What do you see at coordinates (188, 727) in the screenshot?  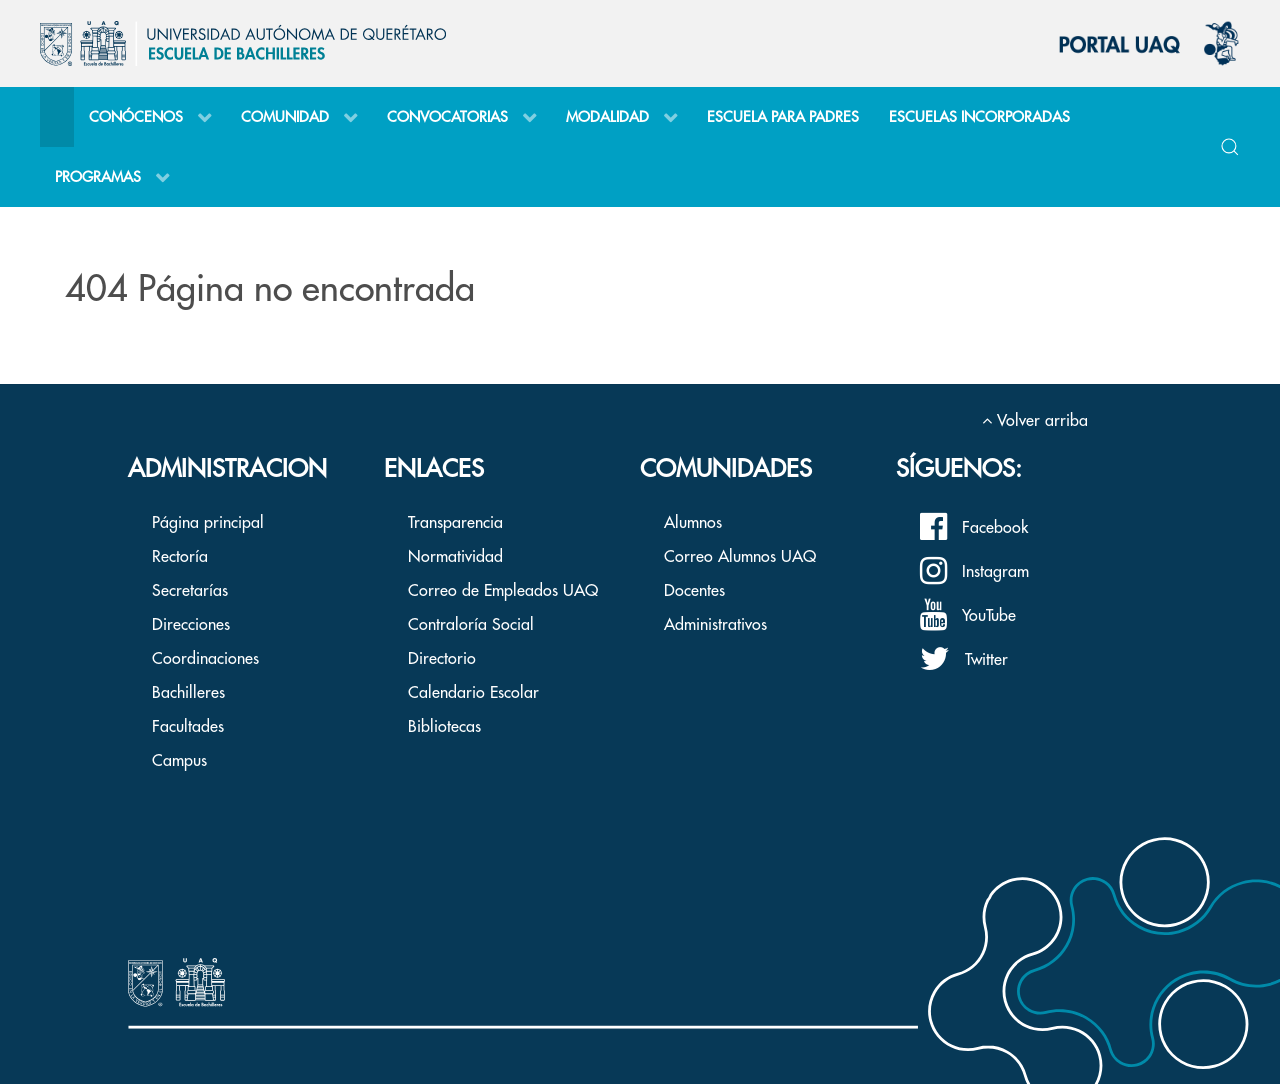 I see `Facultades` at bounding box center [188, 727].